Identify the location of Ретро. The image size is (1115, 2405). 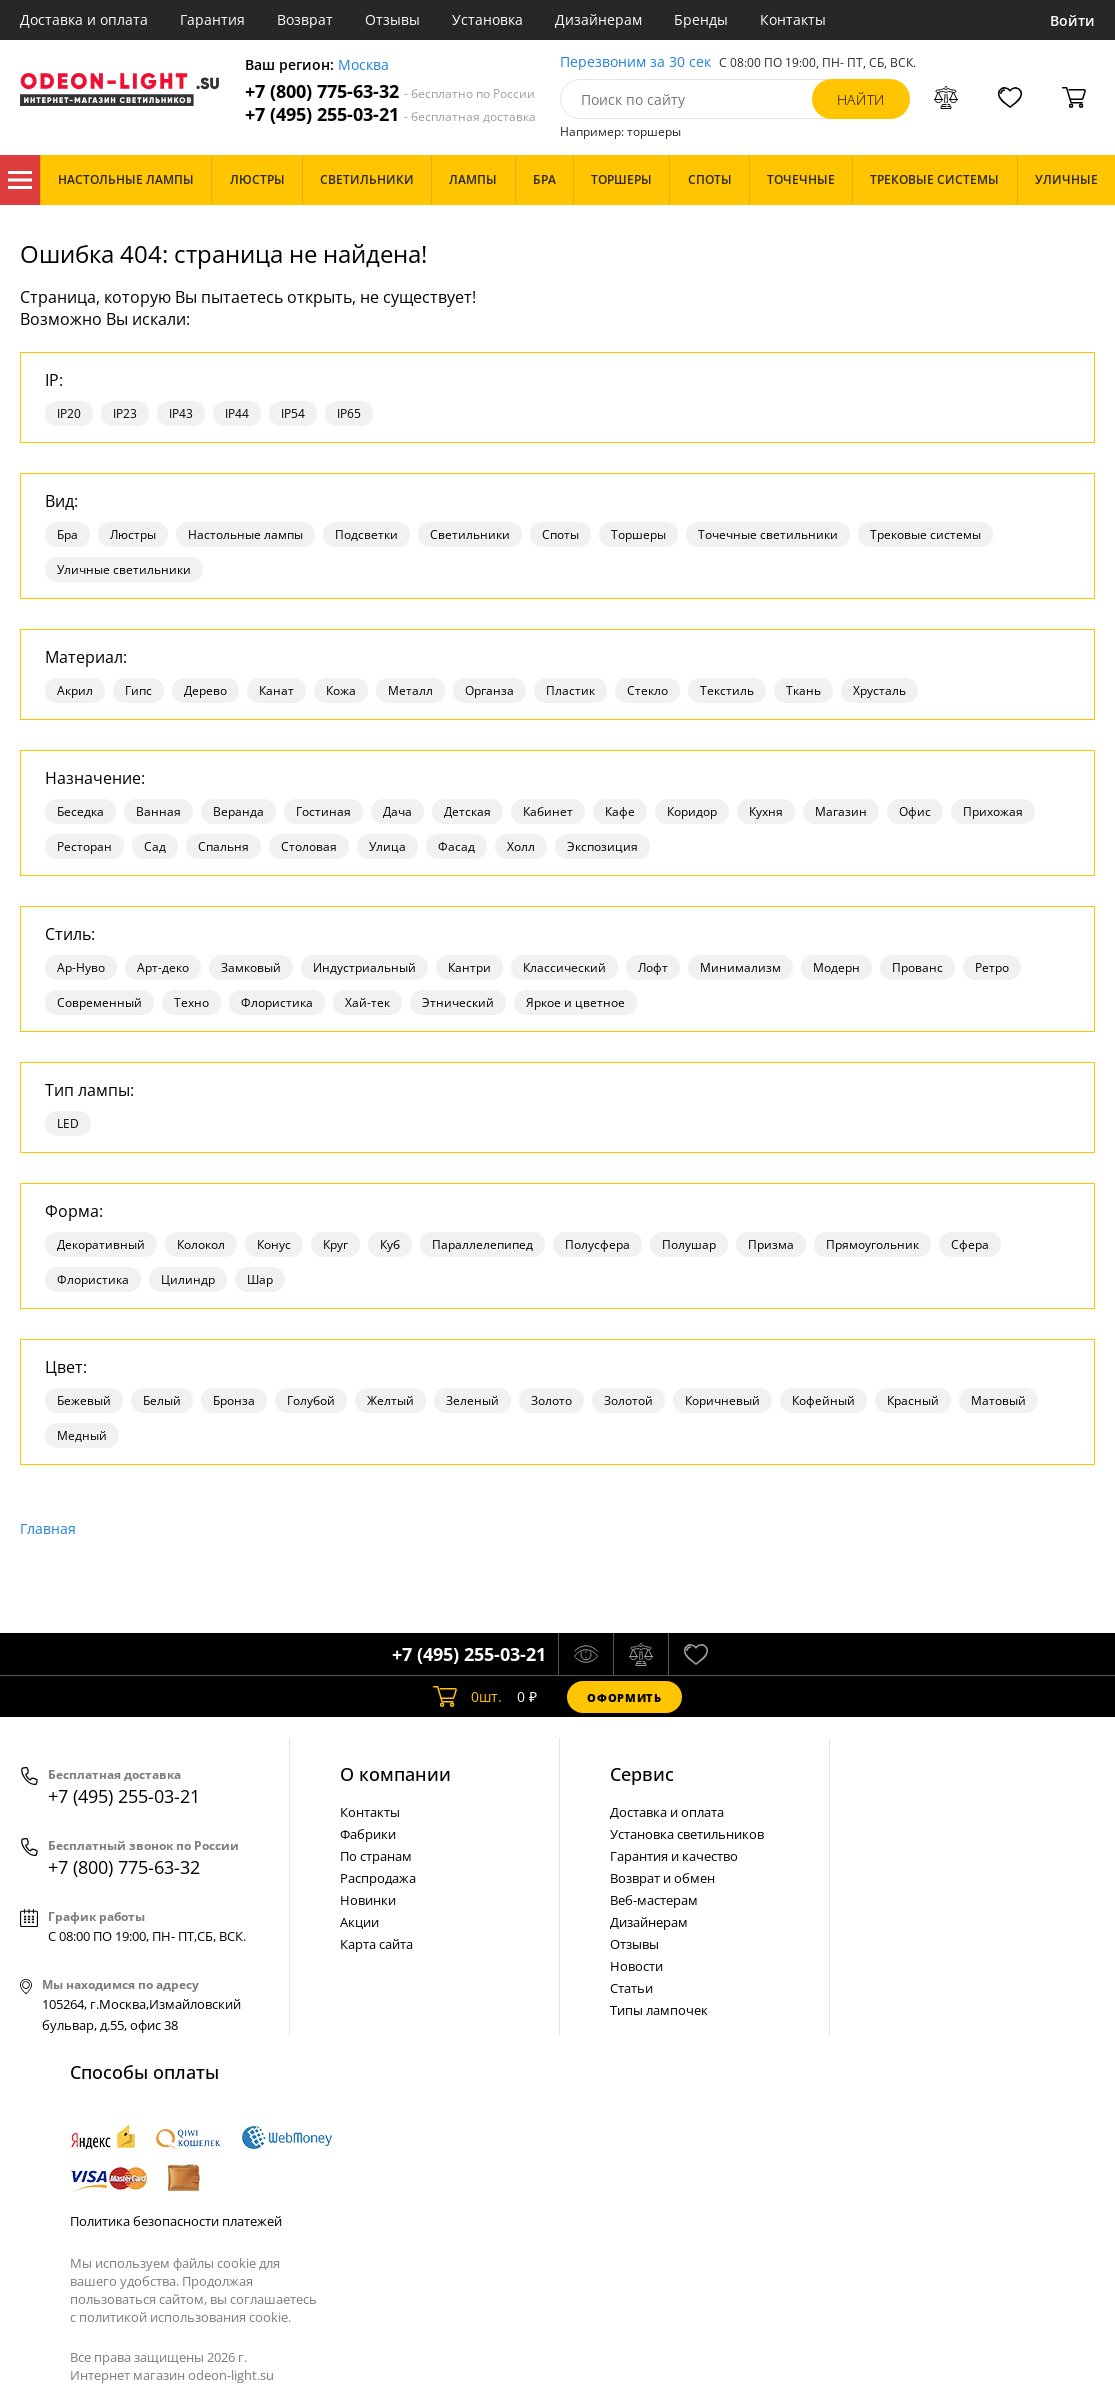
(992, 967).